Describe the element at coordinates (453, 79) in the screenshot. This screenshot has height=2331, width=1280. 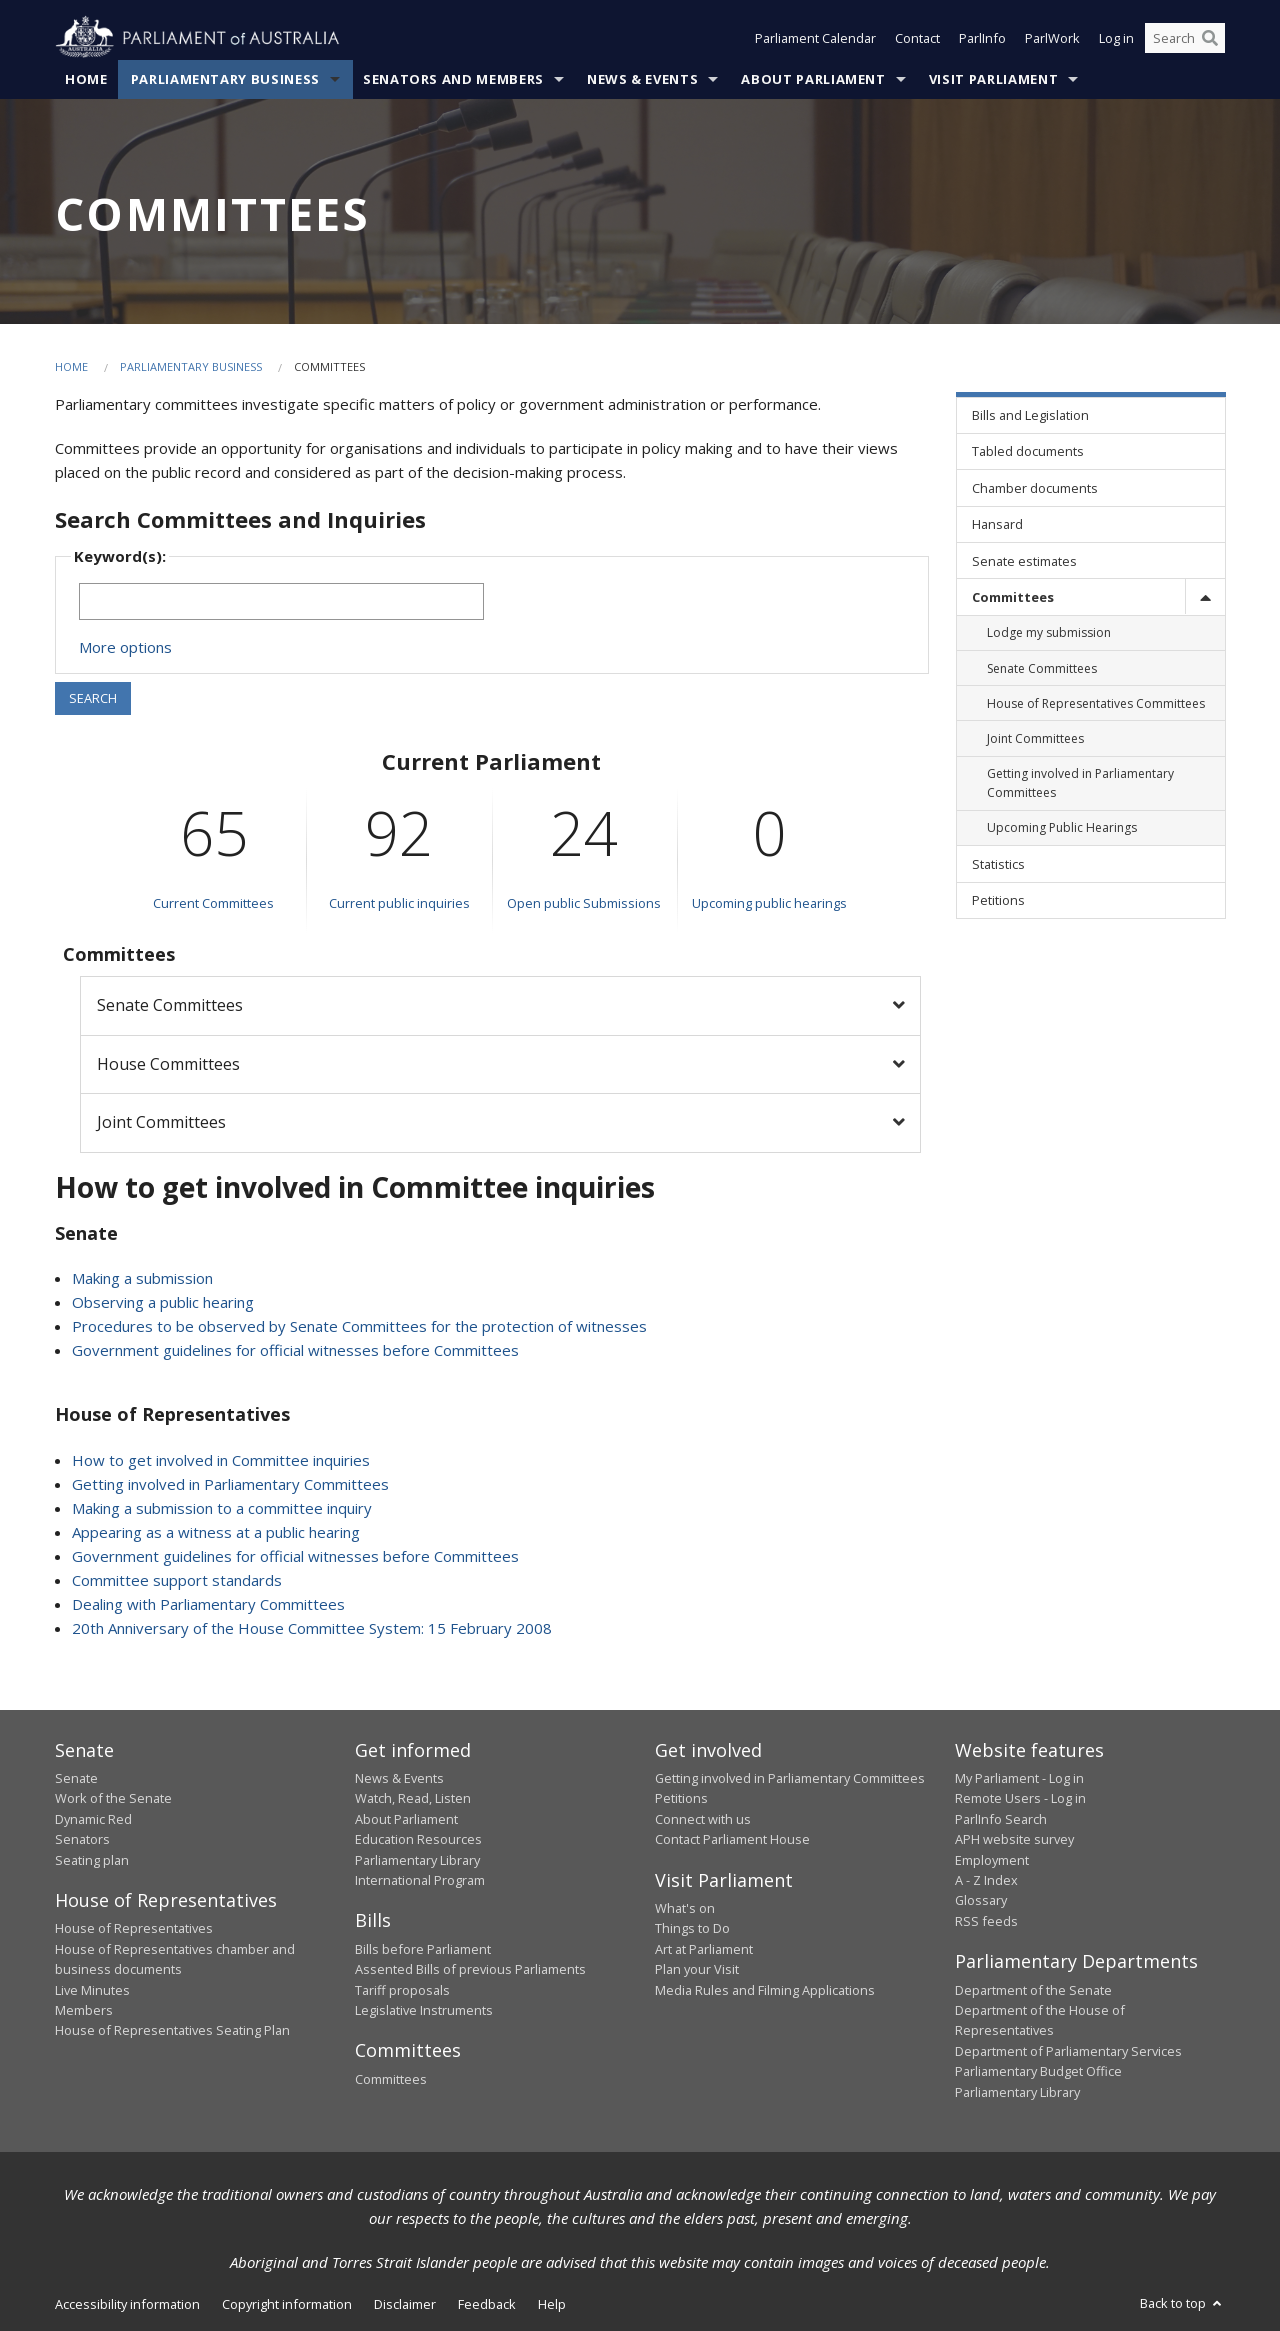
I see `Senators and Members` at that location.